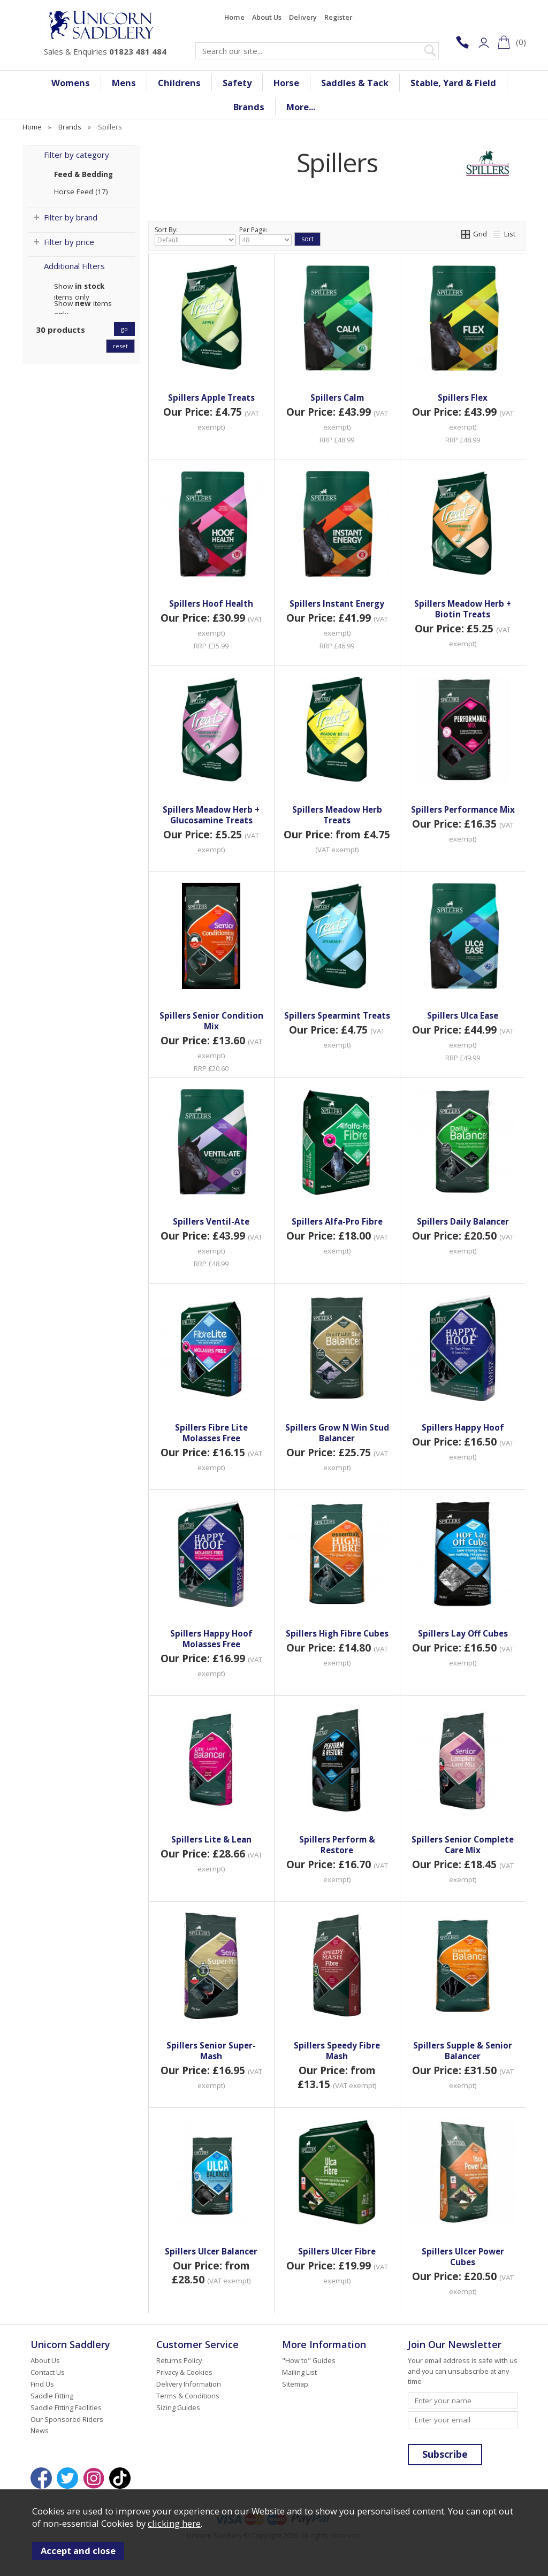  Describe the element at coordinates (337, 603) in the screenshot. I see `Spillers Instant Energy` at that location.